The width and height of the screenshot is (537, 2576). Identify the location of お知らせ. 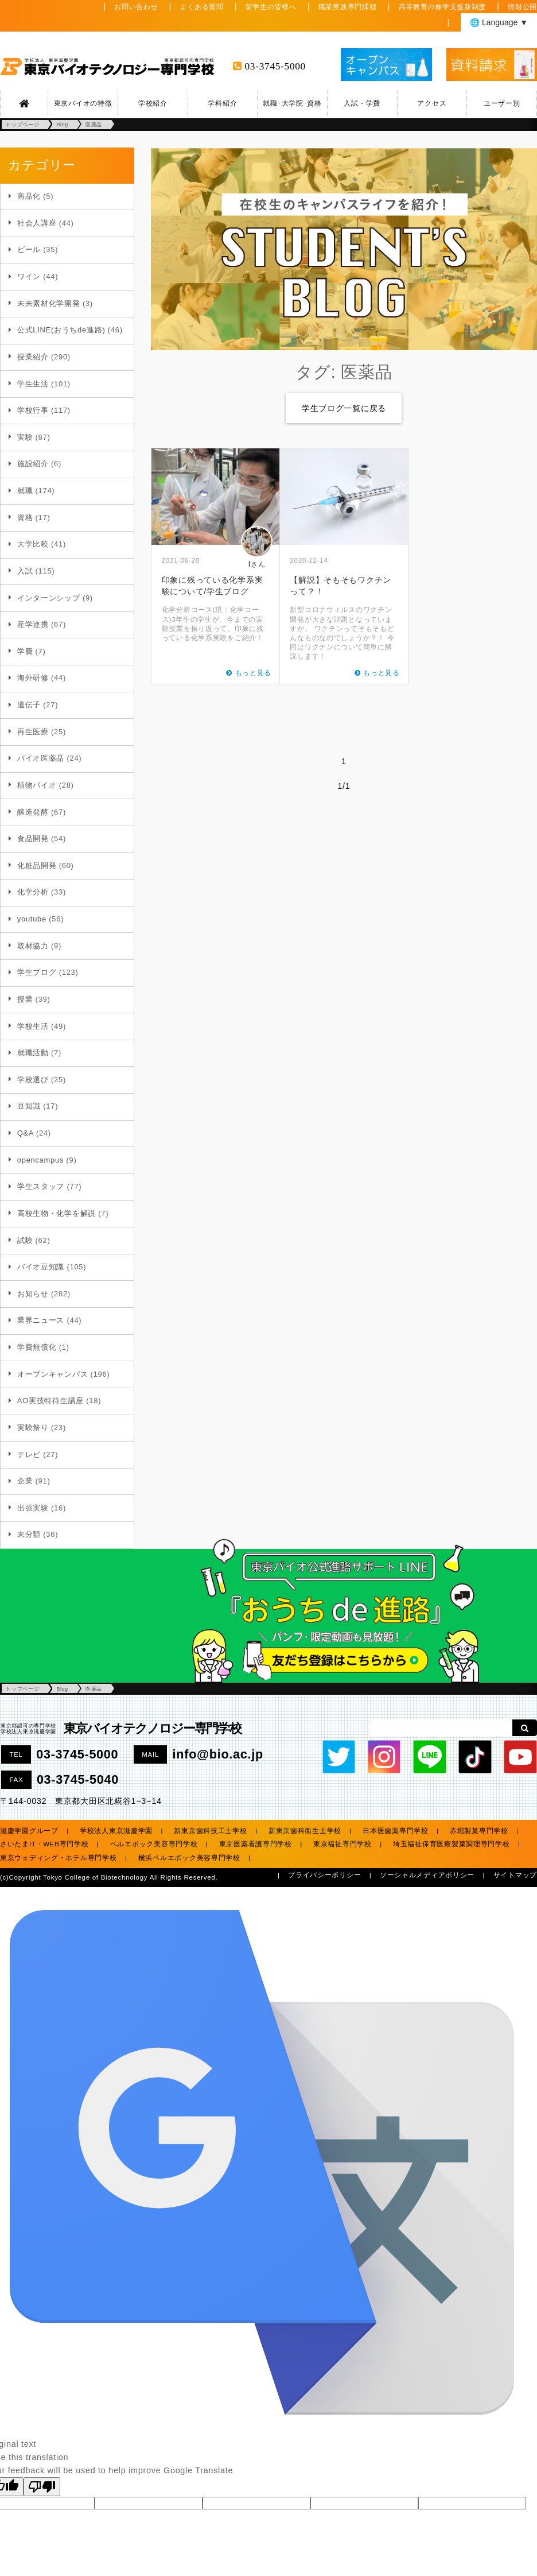
(33, 1293).